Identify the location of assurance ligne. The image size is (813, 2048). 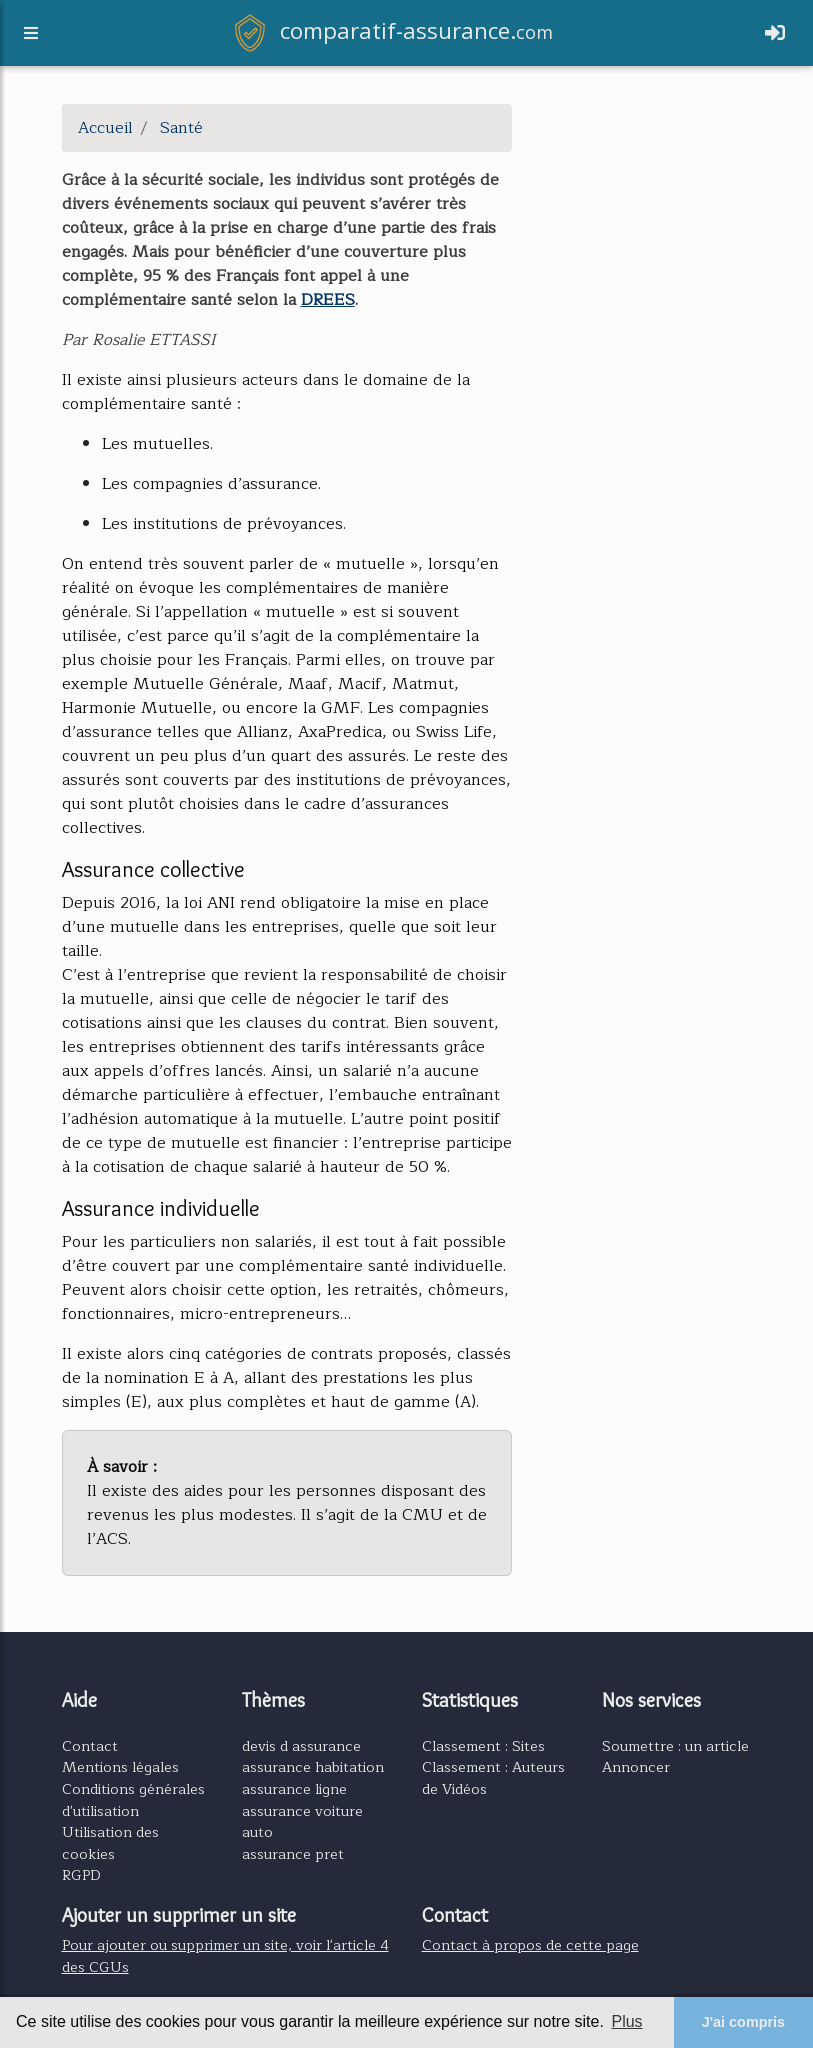
(294, 1789).